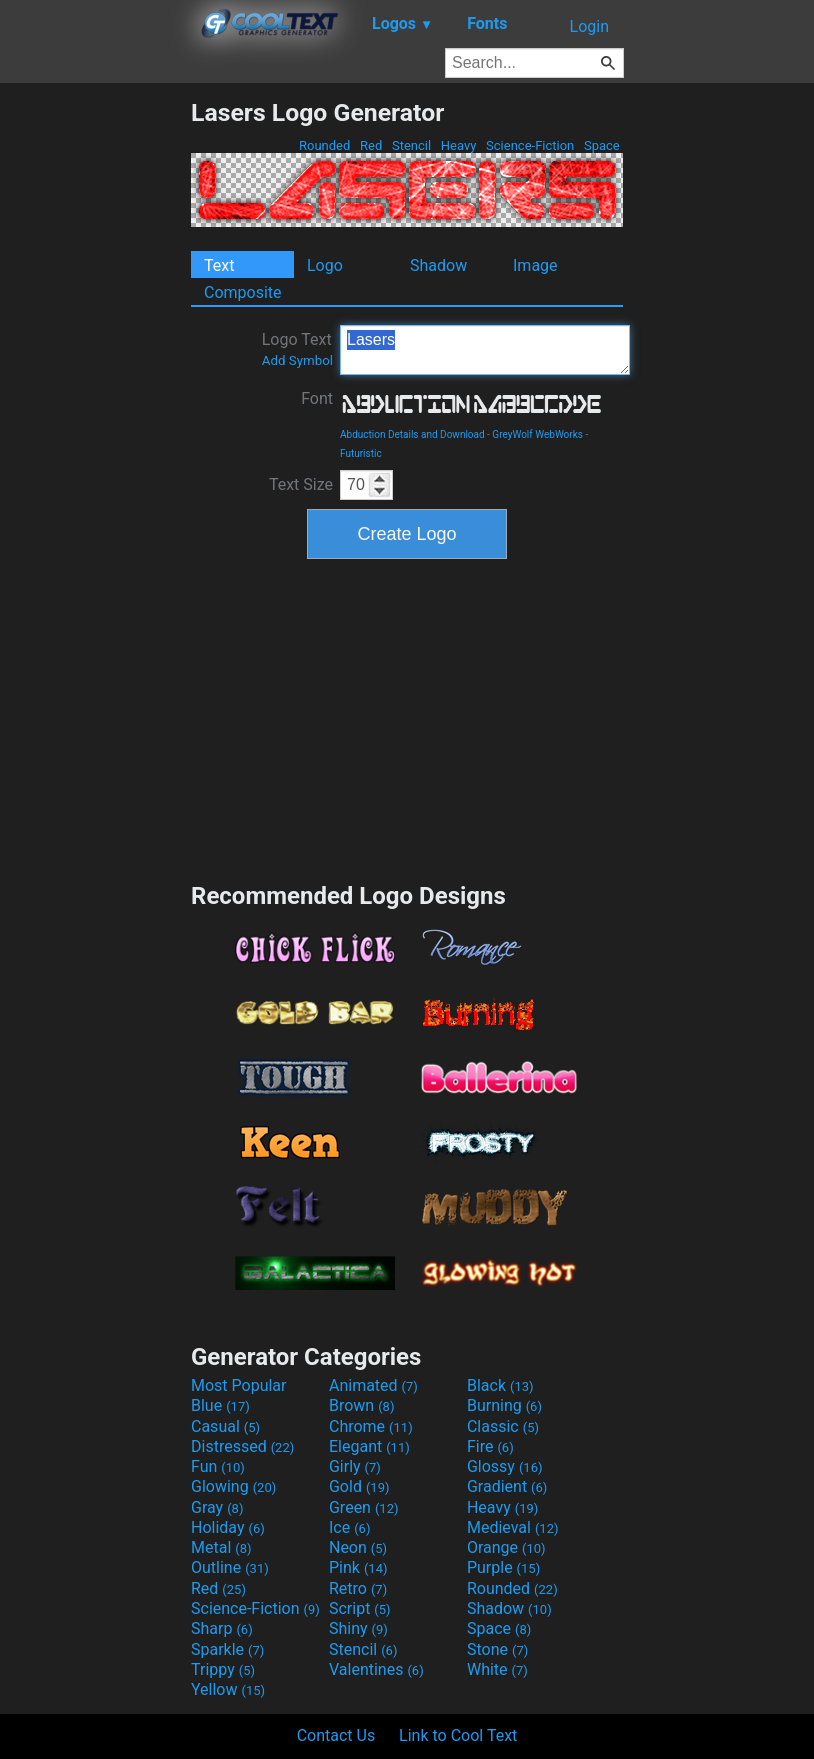 This screenshot has width=814, height=1759. What do you see at coordinates (359, 1486) in the screenshot?
I see `Gold` at bounding box center [359, 1486].